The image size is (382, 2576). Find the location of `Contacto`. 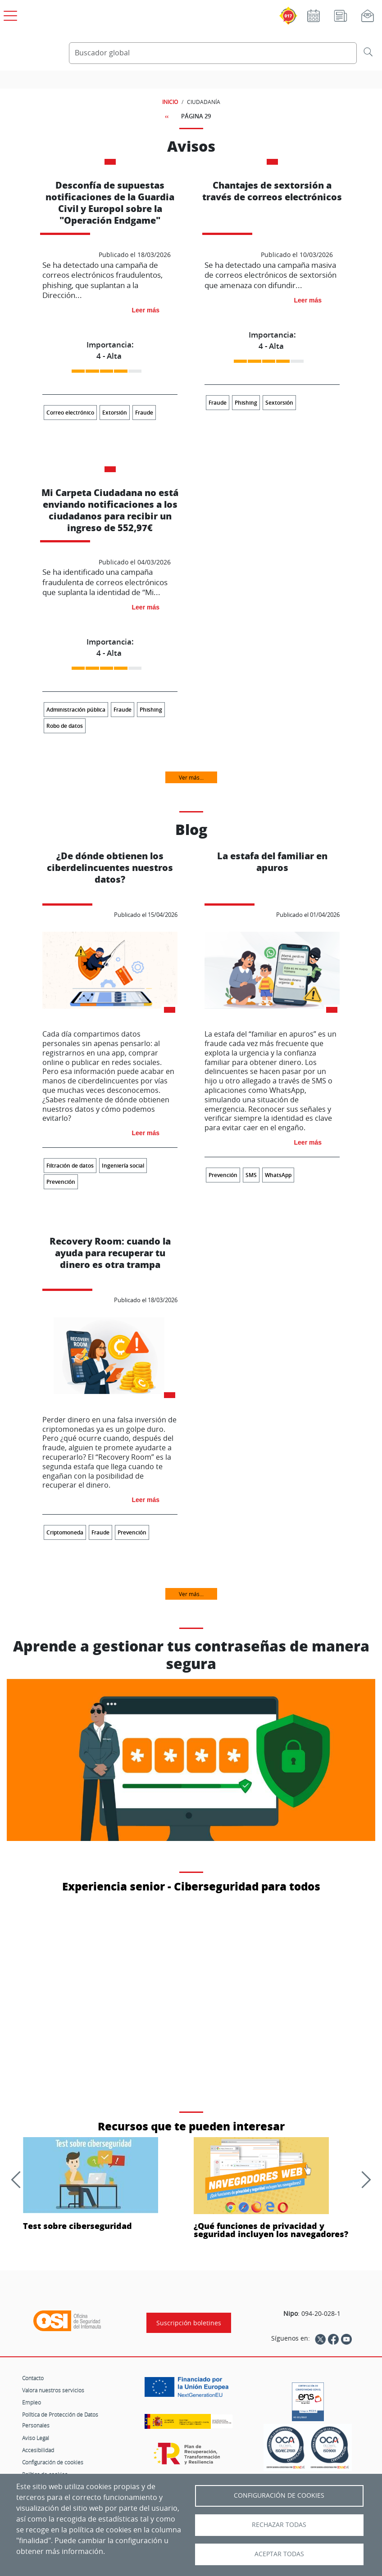

Contacto is located at coordinates (33, 2378).